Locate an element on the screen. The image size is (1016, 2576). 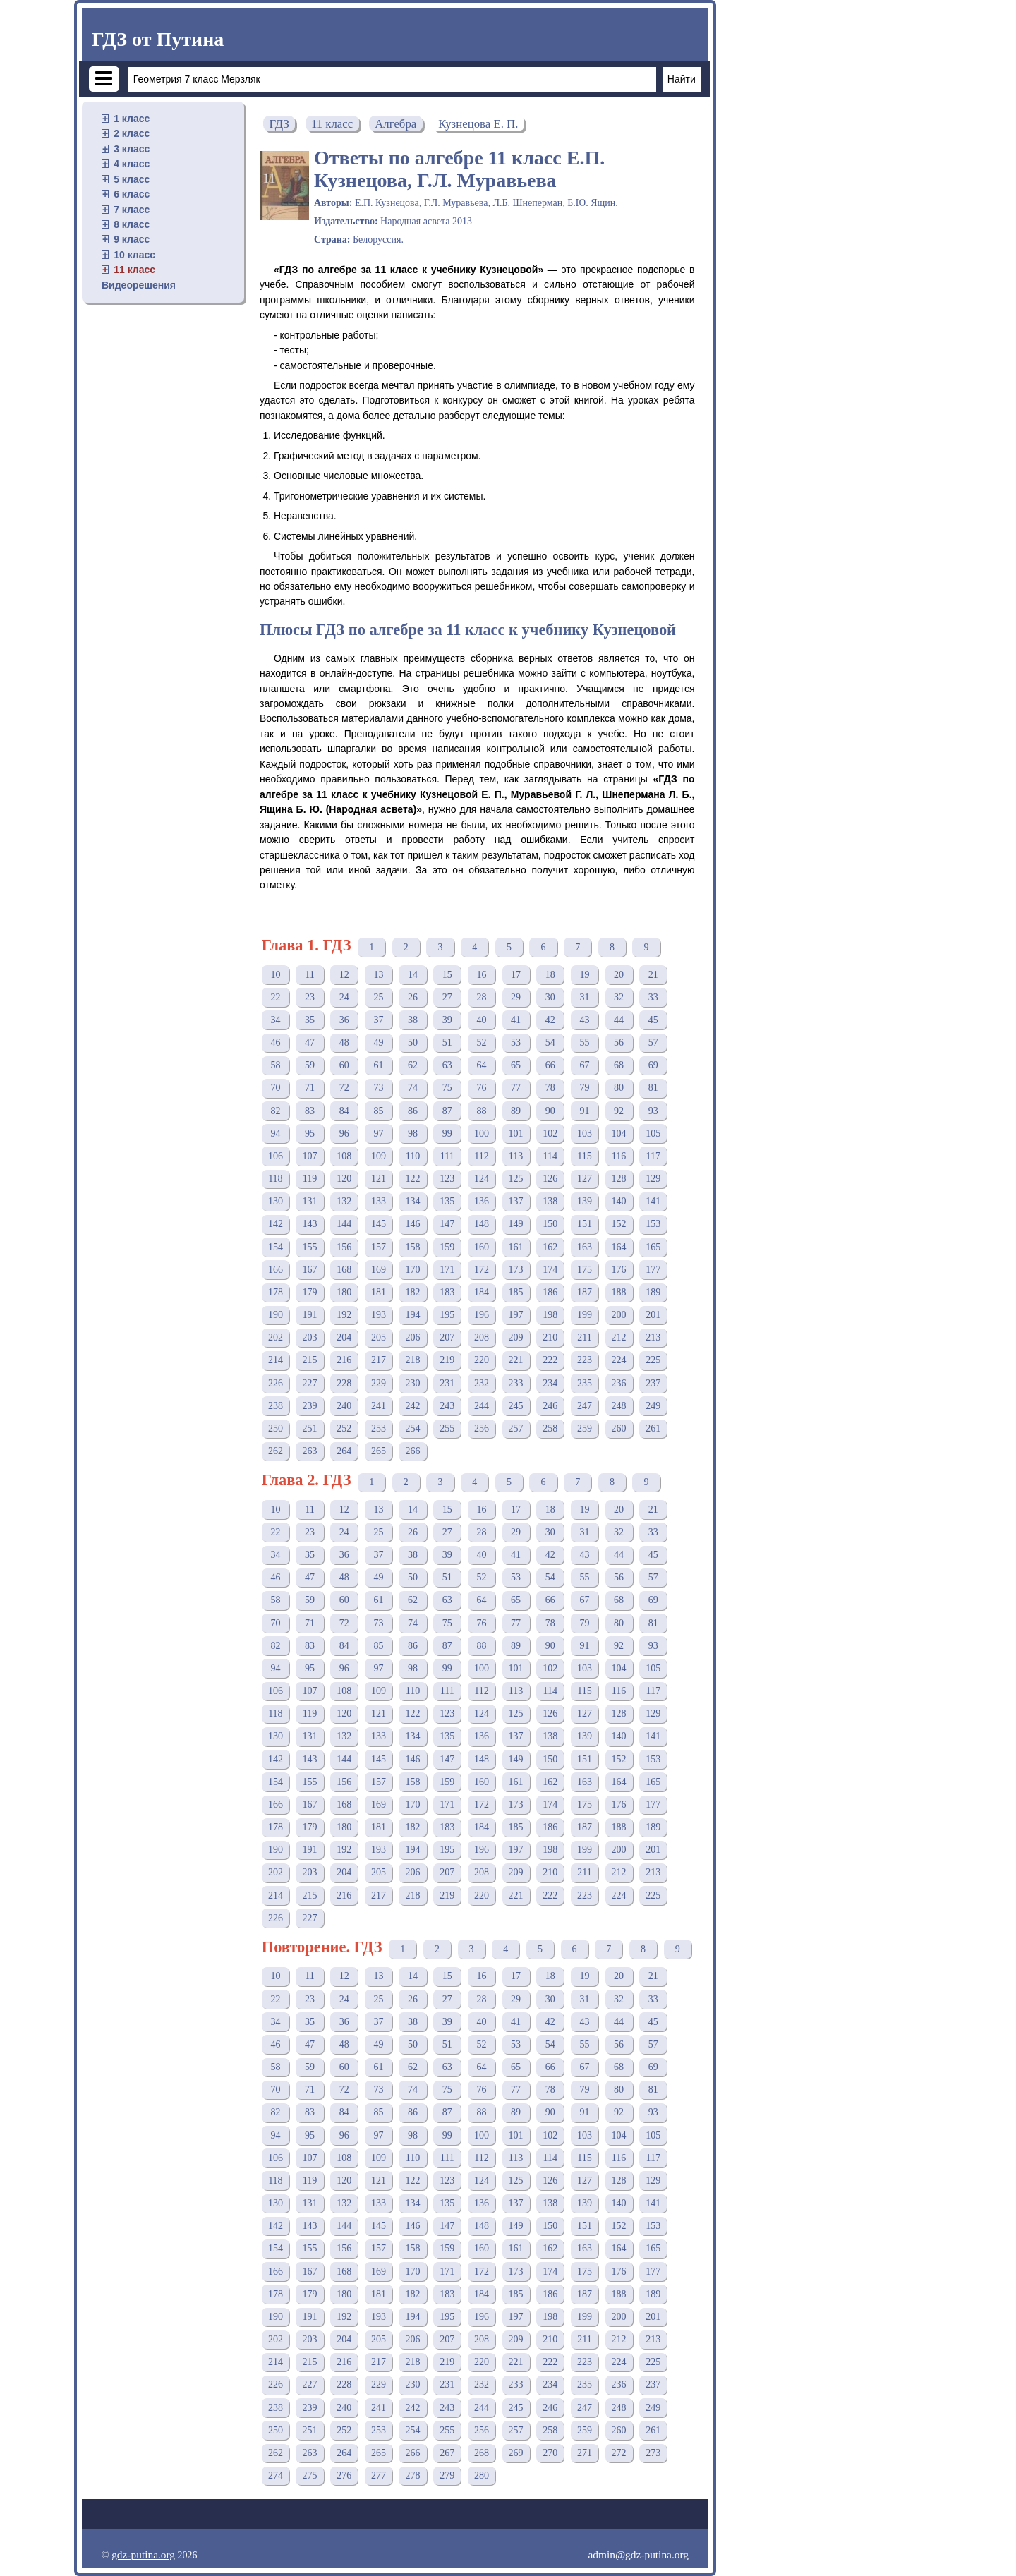
31 is located at coordinates (584, 997).